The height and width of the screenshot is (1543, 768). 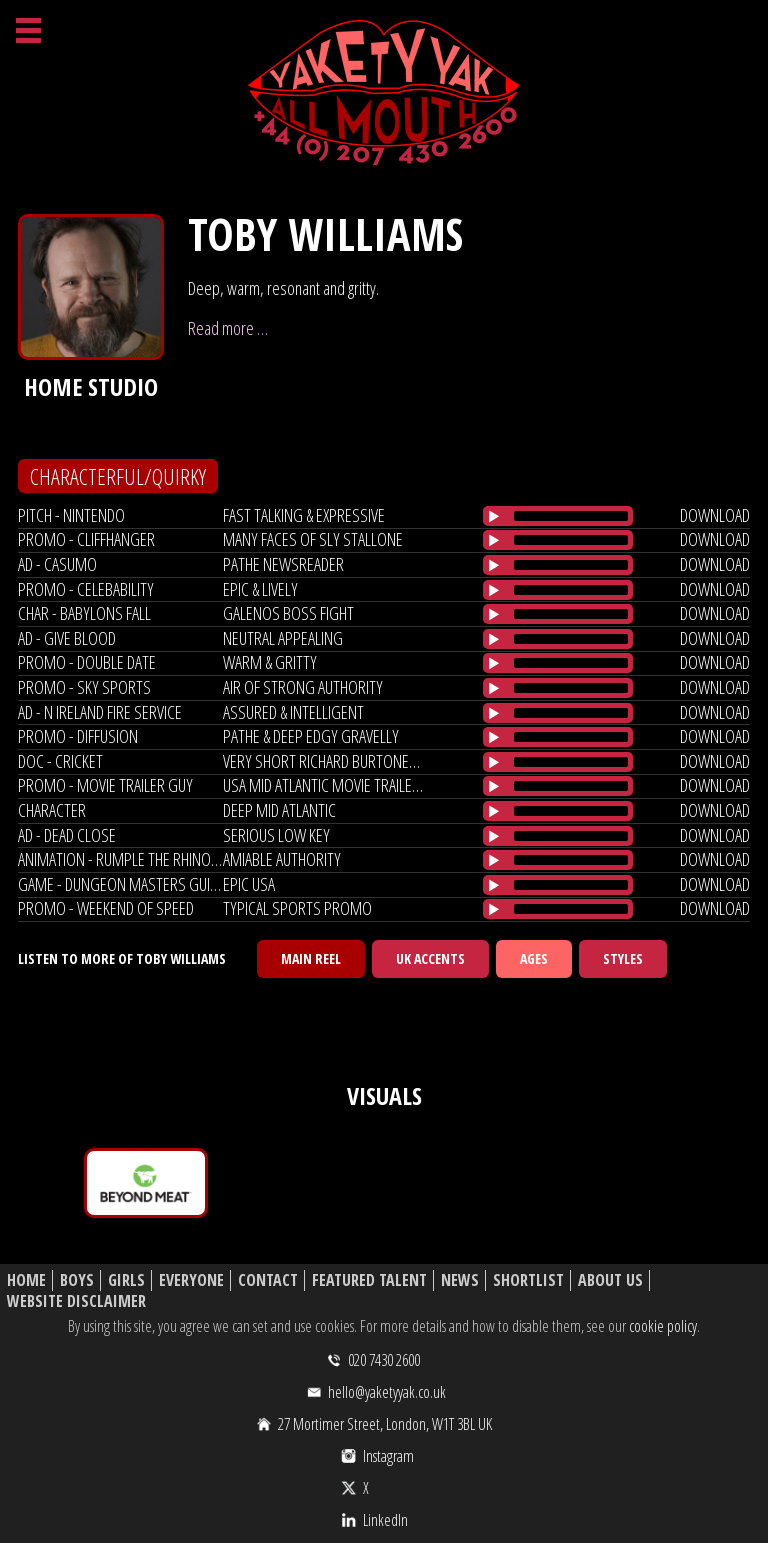 What do you see at coordinates (126, 1280) in the screenshot?
I see `Girls` at bounding box center [126, 1280].